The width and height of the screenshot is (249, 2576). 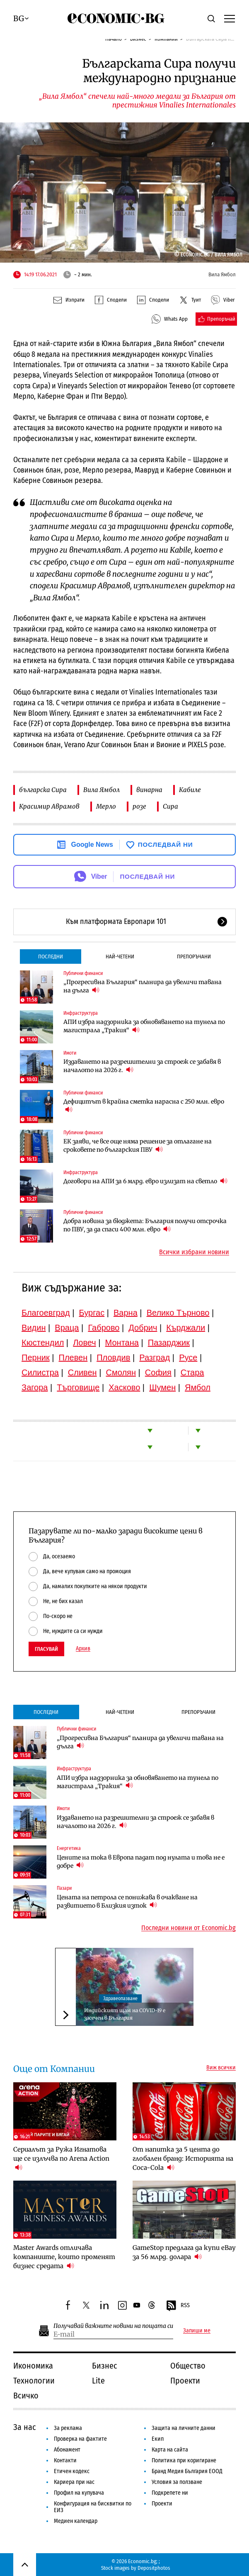 I want to click on „Прогресивна България“ планира да увеличи тавана на дълга, so click(x=142, y=986).